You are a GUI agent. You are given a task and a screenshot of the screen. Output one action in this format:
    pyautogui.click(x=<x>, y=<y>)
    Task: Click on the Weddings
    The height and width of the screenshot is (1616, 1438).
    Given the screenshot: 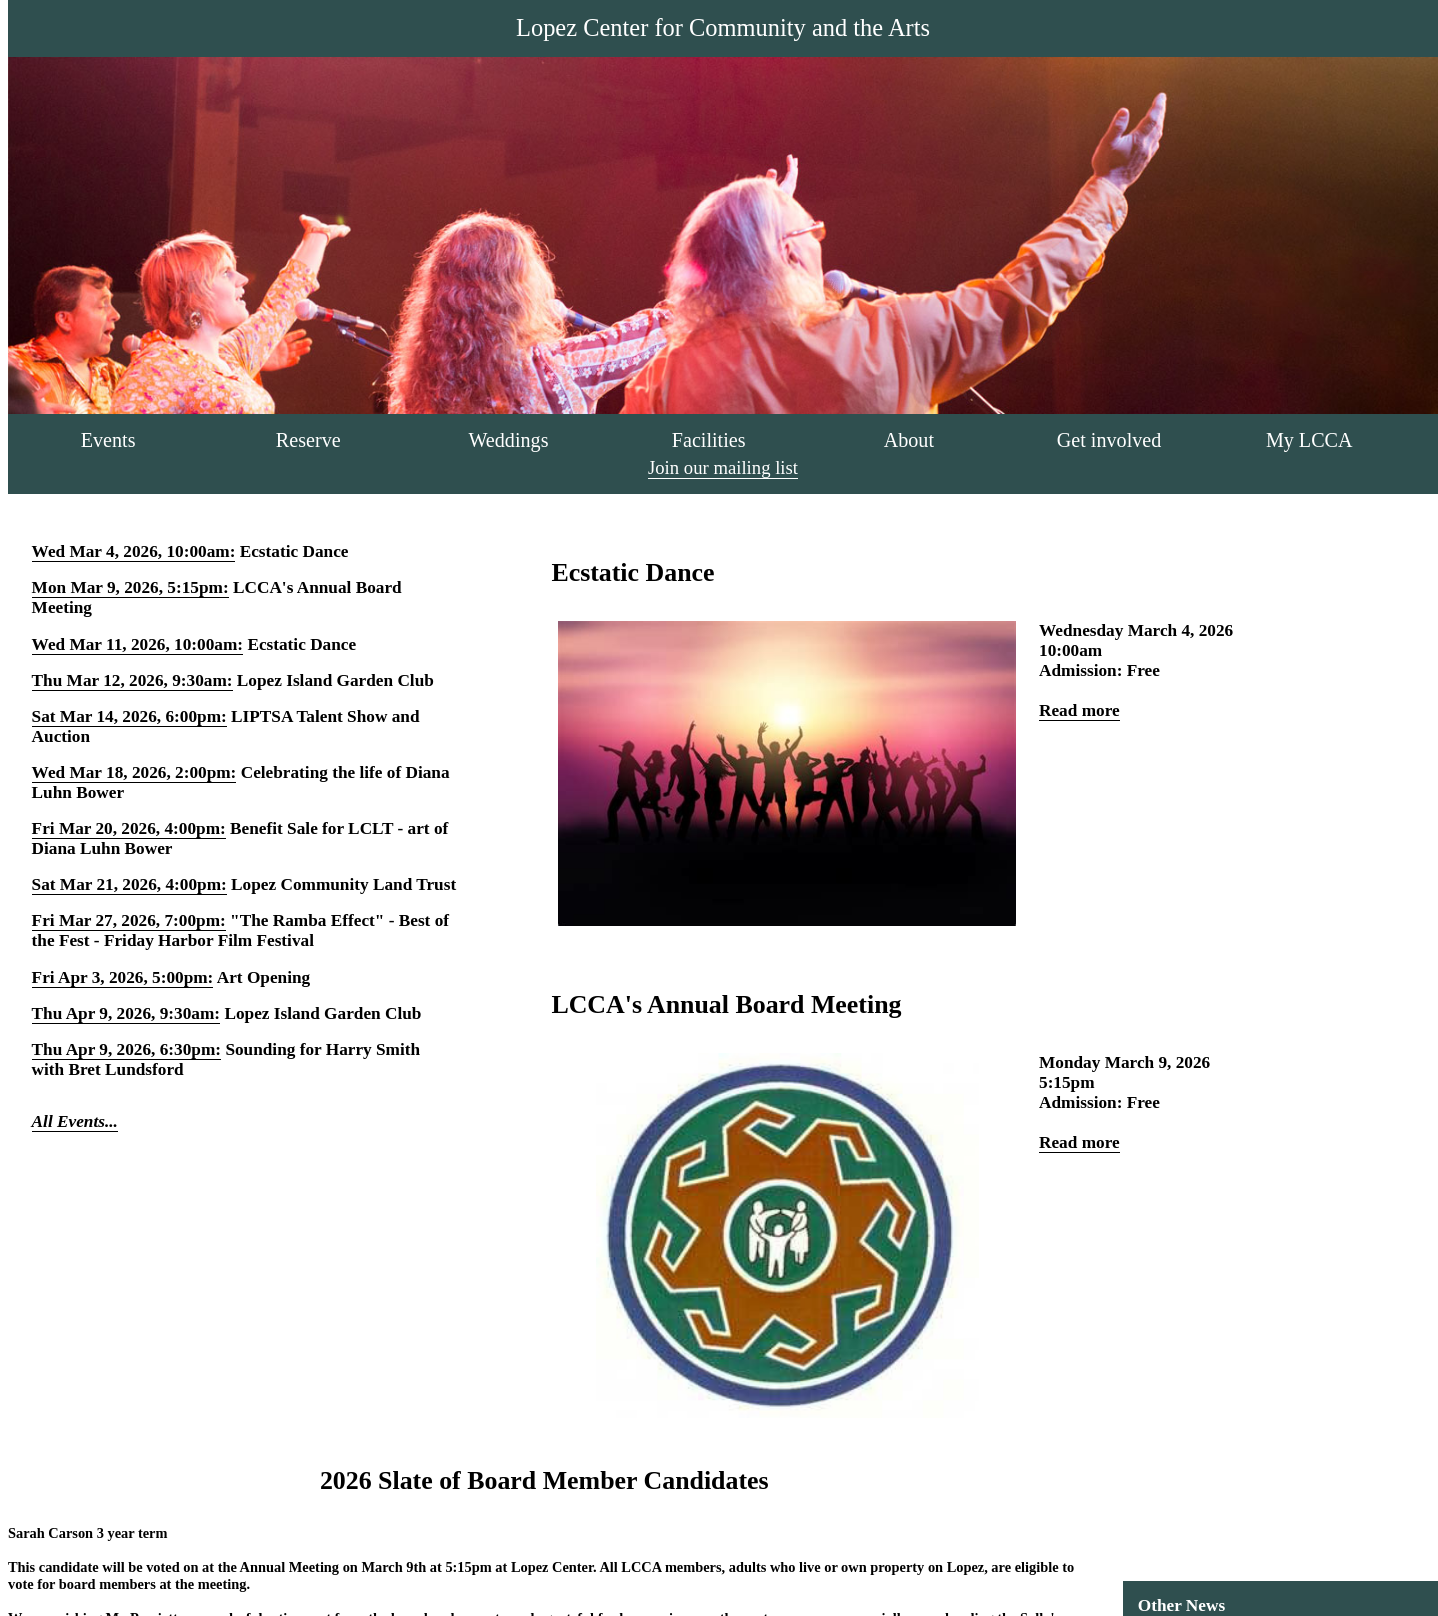 What is the action you would take?
    pyautogui.click(x=508, y=440)
    